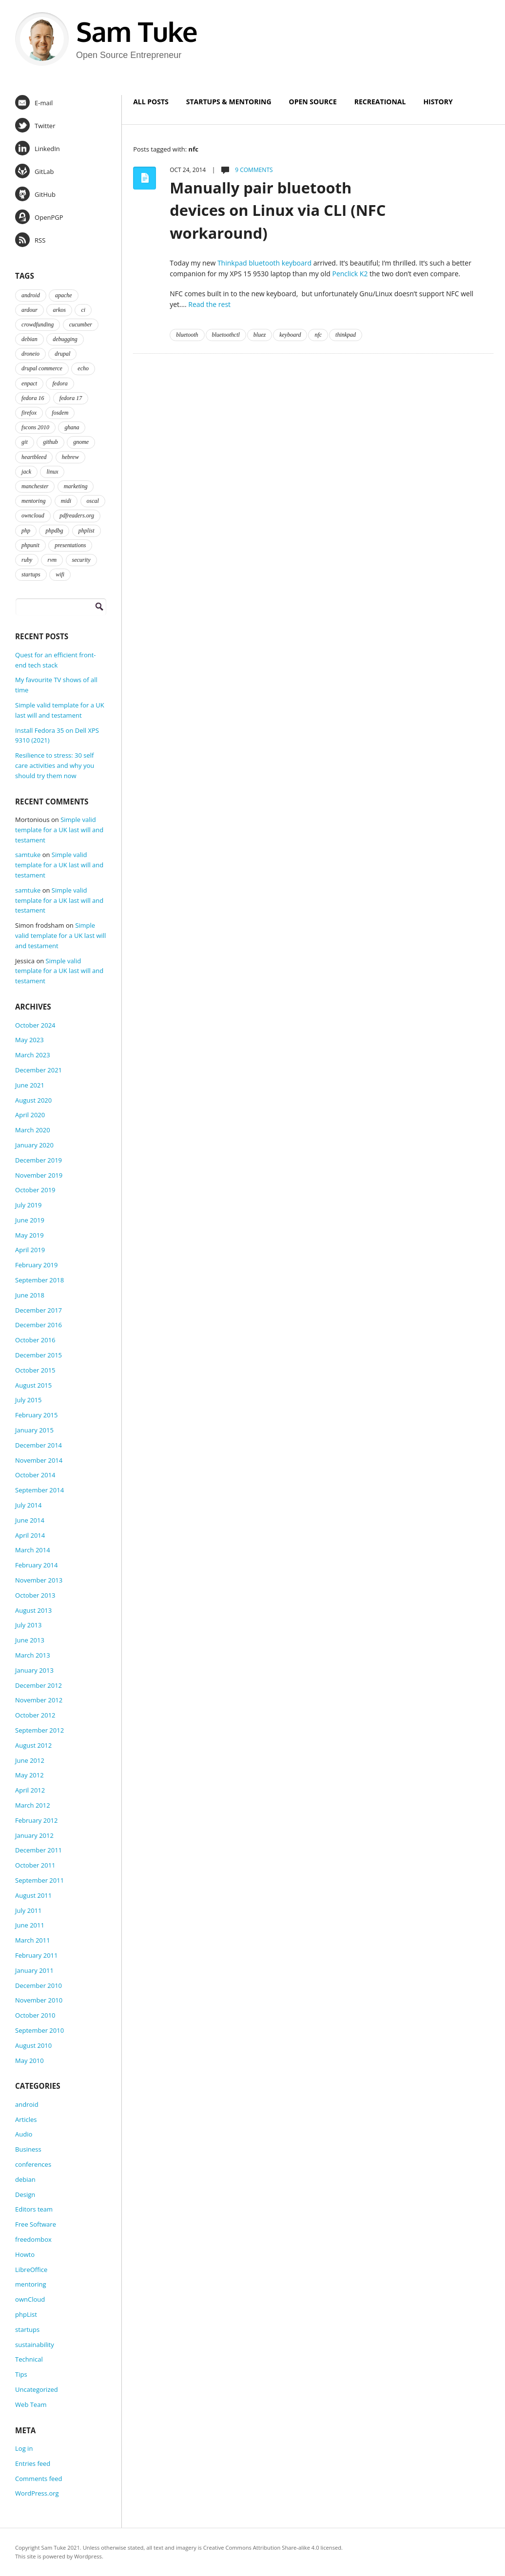 The image size is (505, 2576). I want to click on firefox [firefox (1 item)], so click(29, 412).